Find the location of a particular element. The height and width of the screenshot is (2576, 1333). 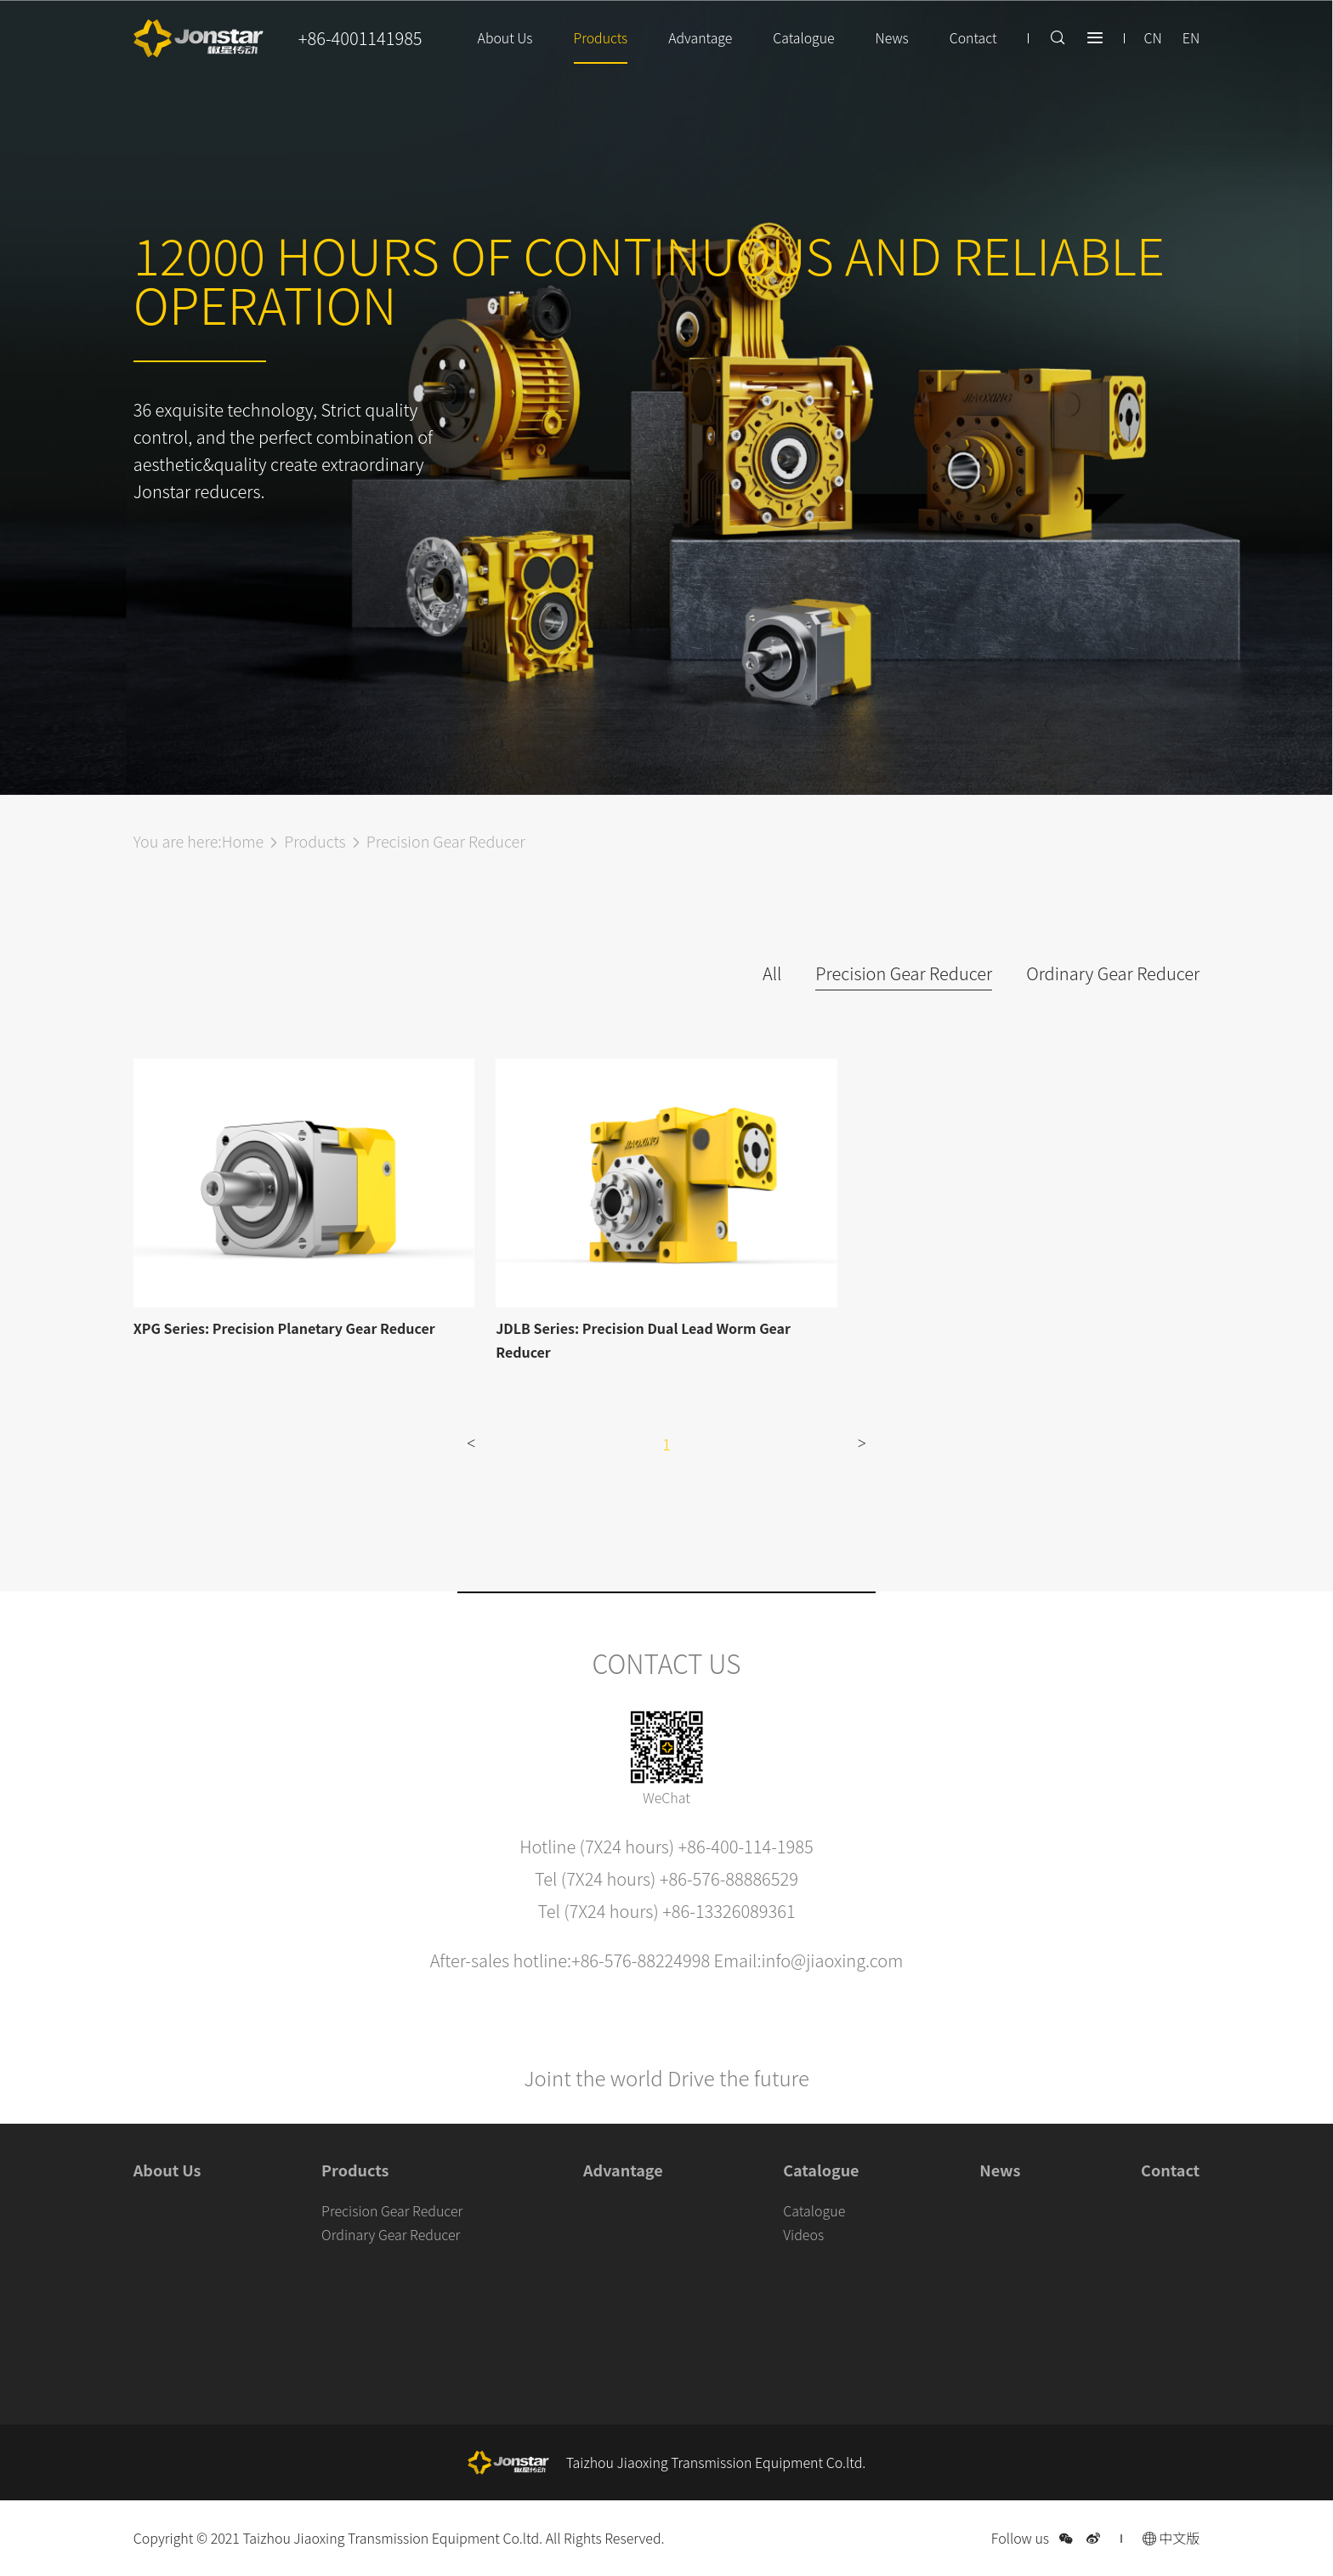

EN is located at coordinates (1191, 38).